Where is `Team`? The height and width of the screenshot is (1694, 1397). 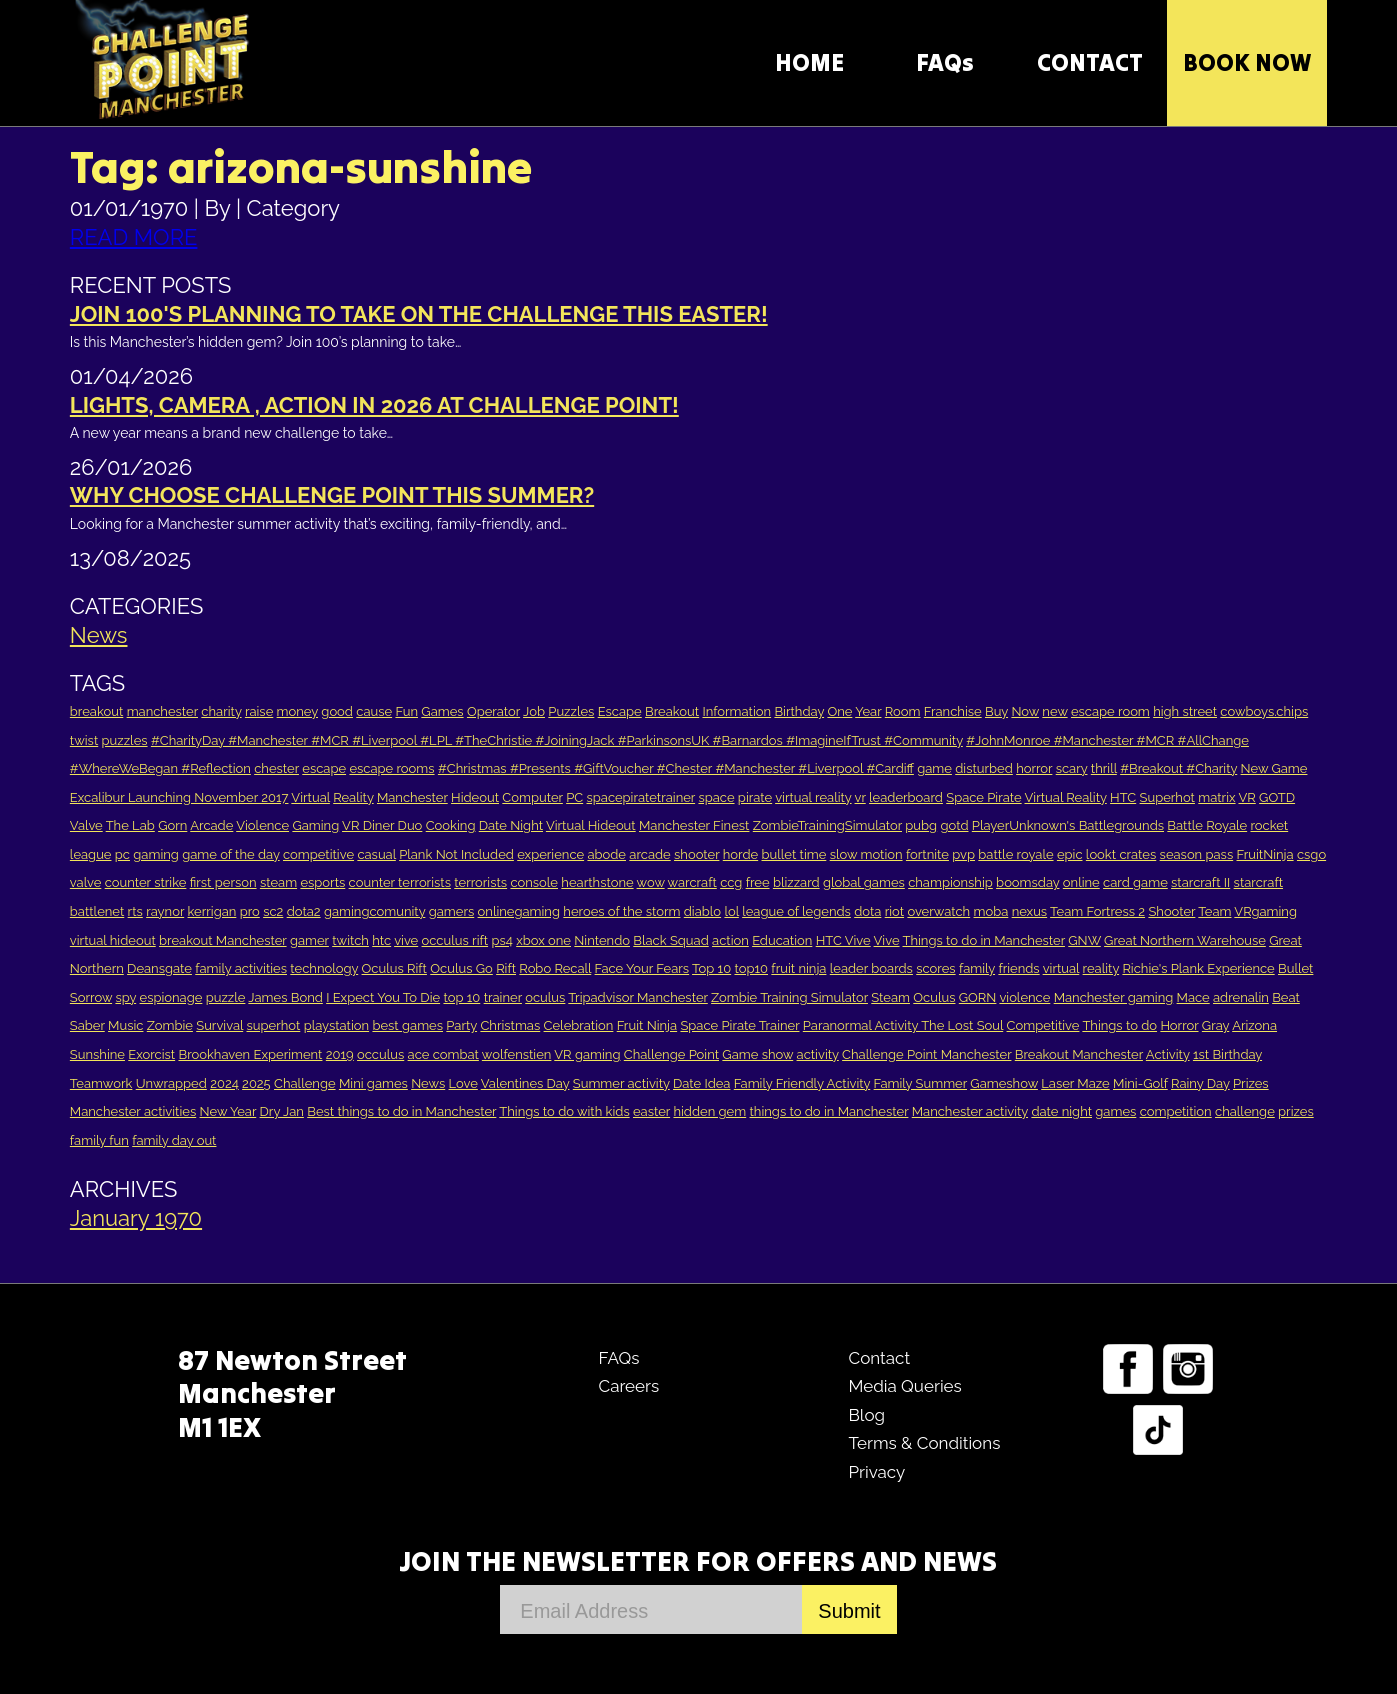 Team is located at coordinates (1214, 911).